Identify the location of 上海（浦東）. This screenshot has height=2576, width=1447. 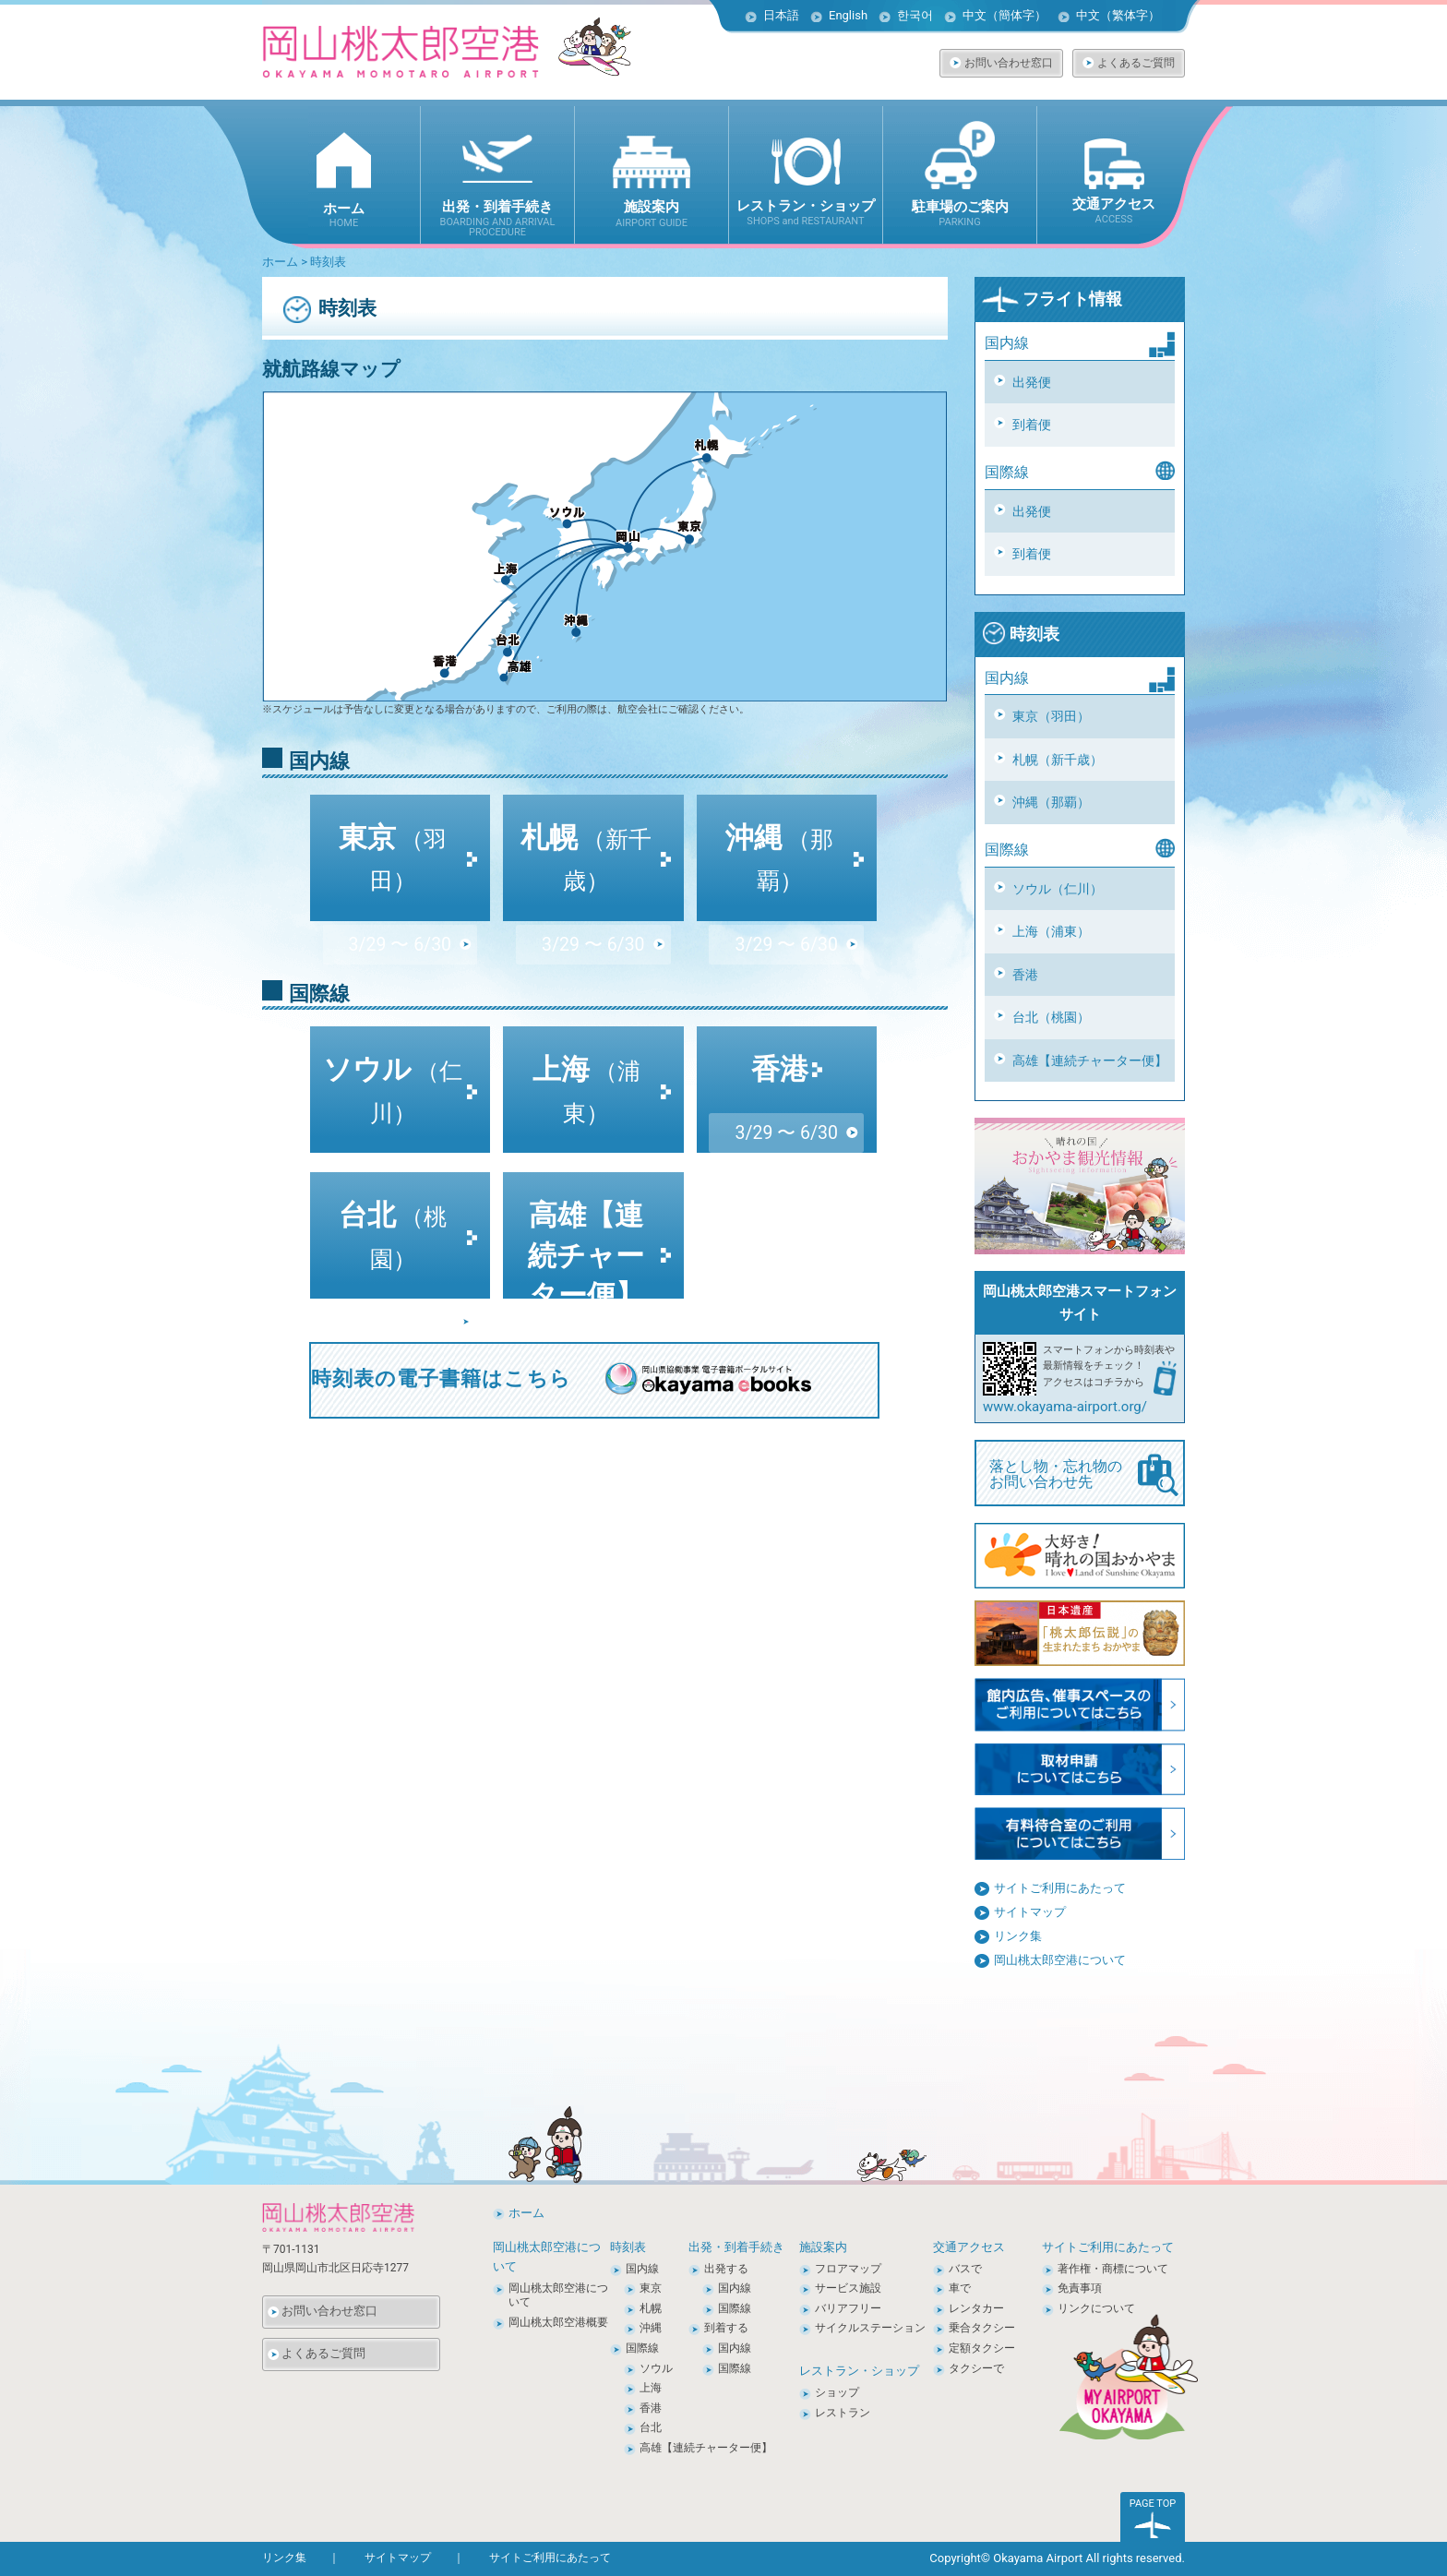
(1051, 931).